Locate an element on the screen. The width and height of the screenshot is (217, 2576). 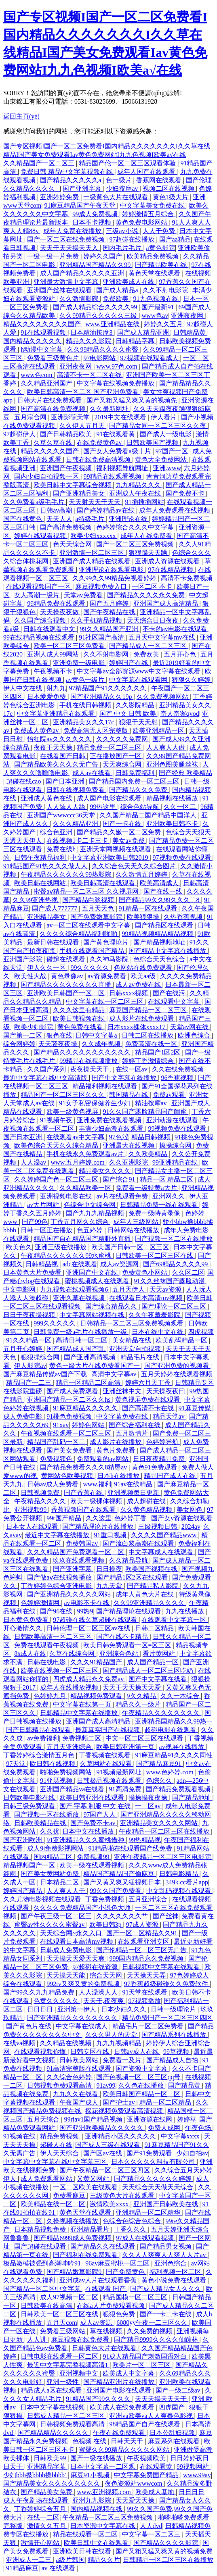
黄色1级大片 is located at coordinates (171, 197).